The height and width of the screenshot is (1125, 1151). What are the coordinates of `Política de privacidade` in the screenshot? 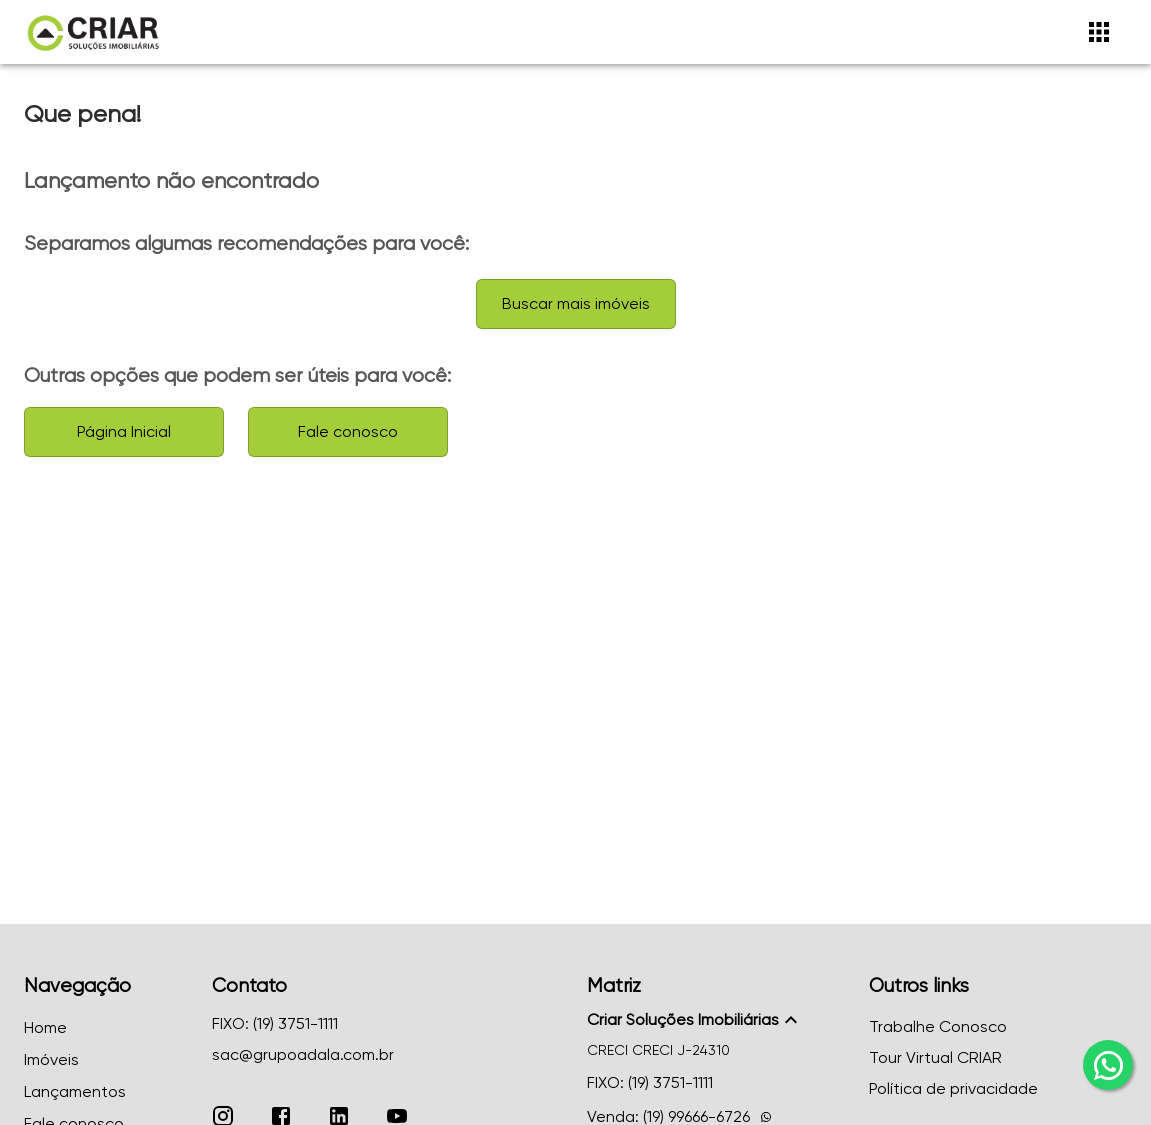 It's located at (953, 1088).